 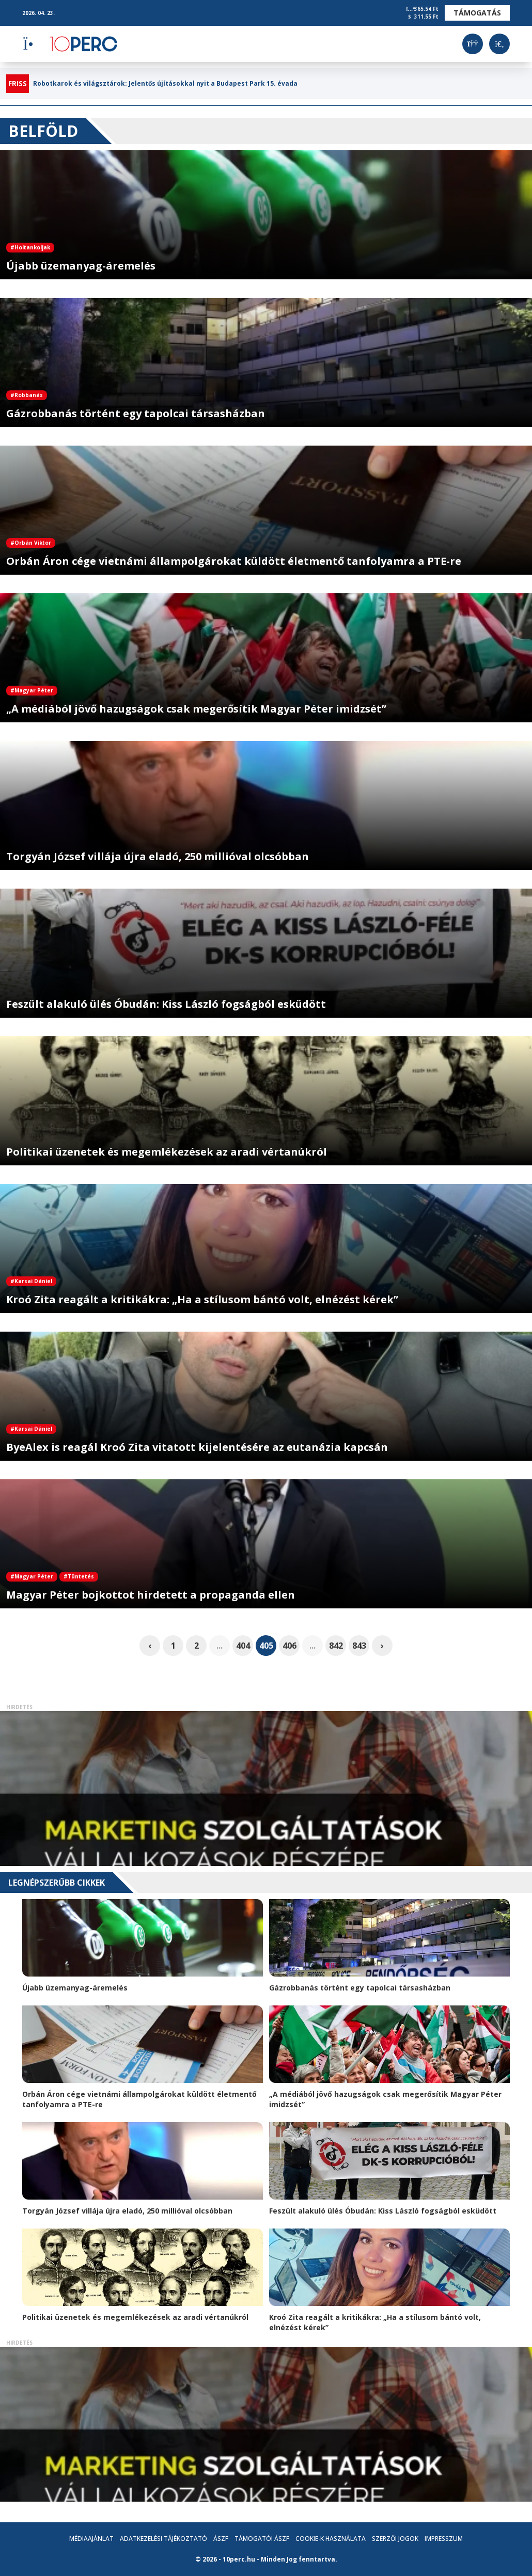 I want to click on › [pagination.next], so click(x=382, y=1645).